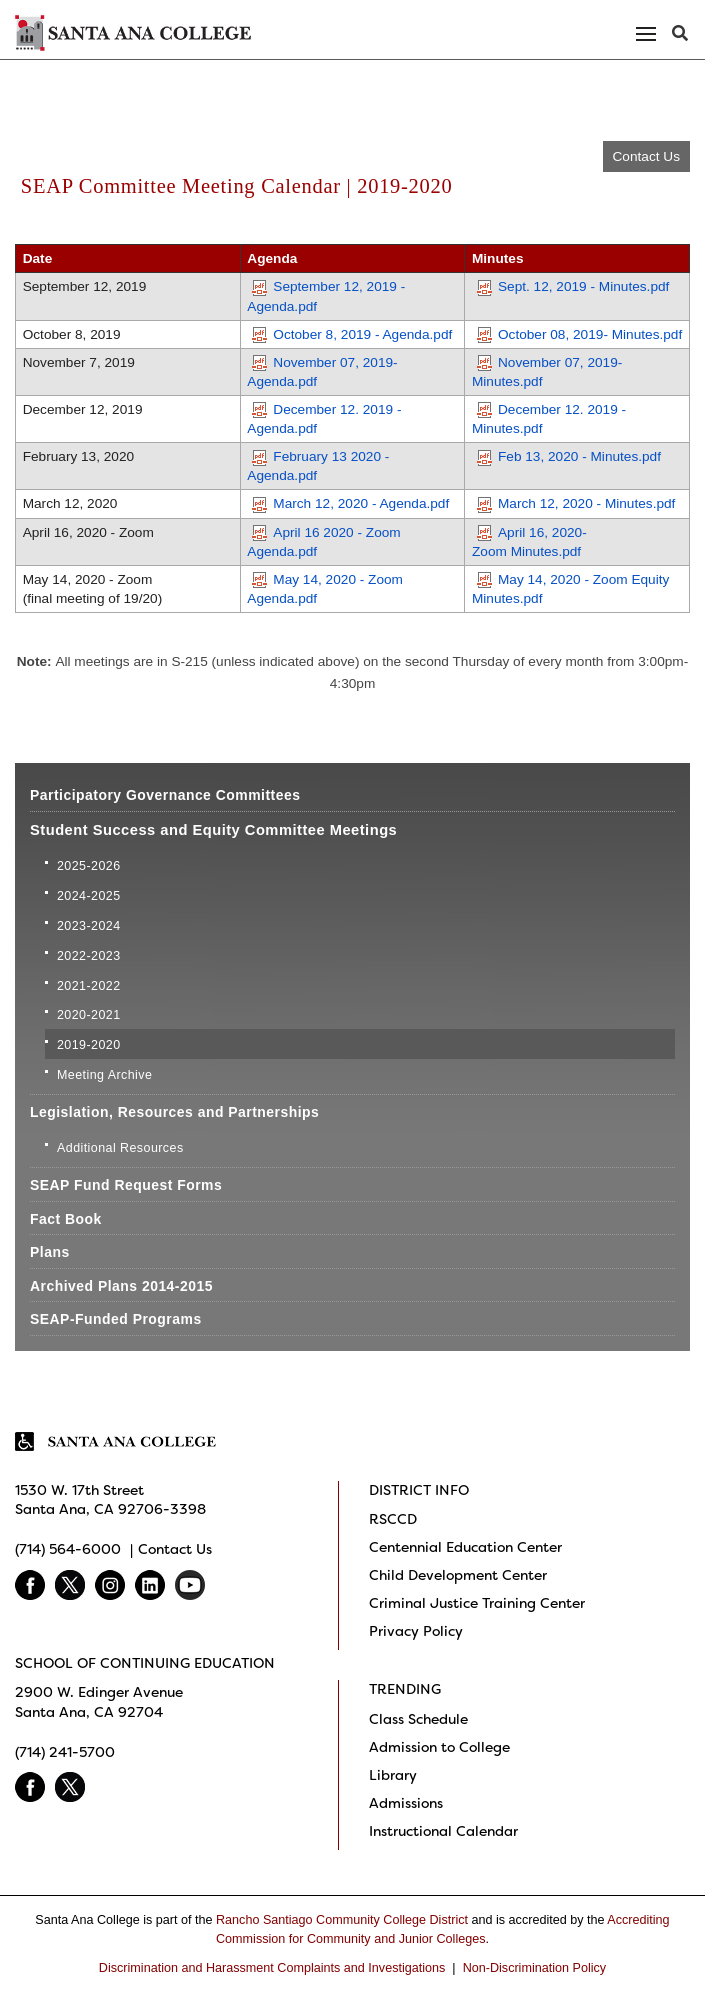 The image size is (705, 2003). I want to click on Instructional Calendar, so click(443, 1831).